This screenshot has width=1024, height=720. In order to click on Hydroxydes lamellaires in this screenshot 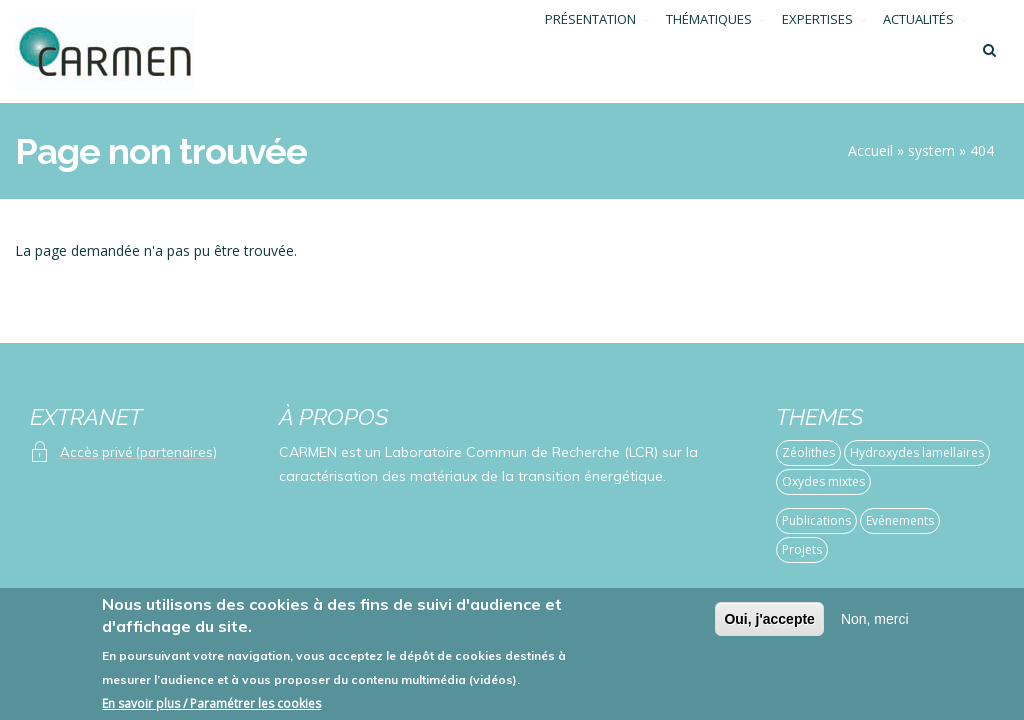, I will do `click(917, 452)`.